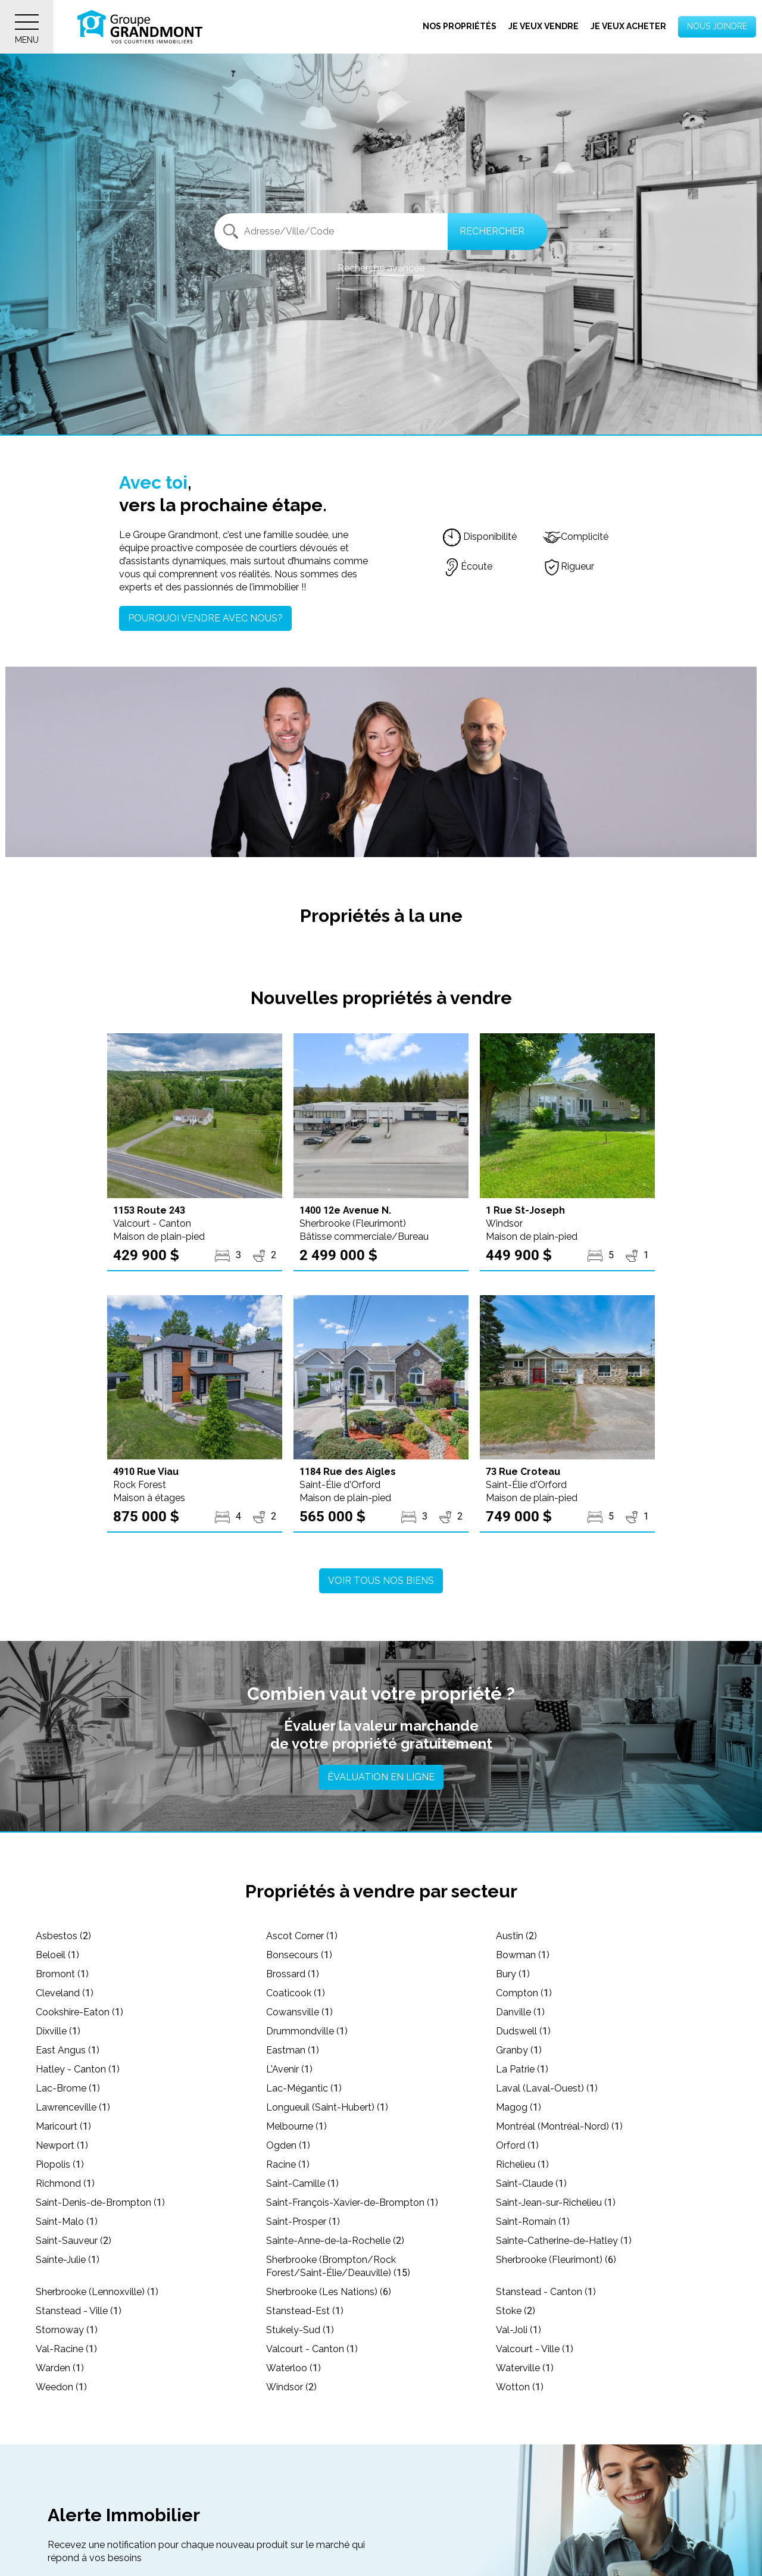  Describe the element at coordinates (381, 268) in the screenshot. I see `Recherche avancée` at that location.